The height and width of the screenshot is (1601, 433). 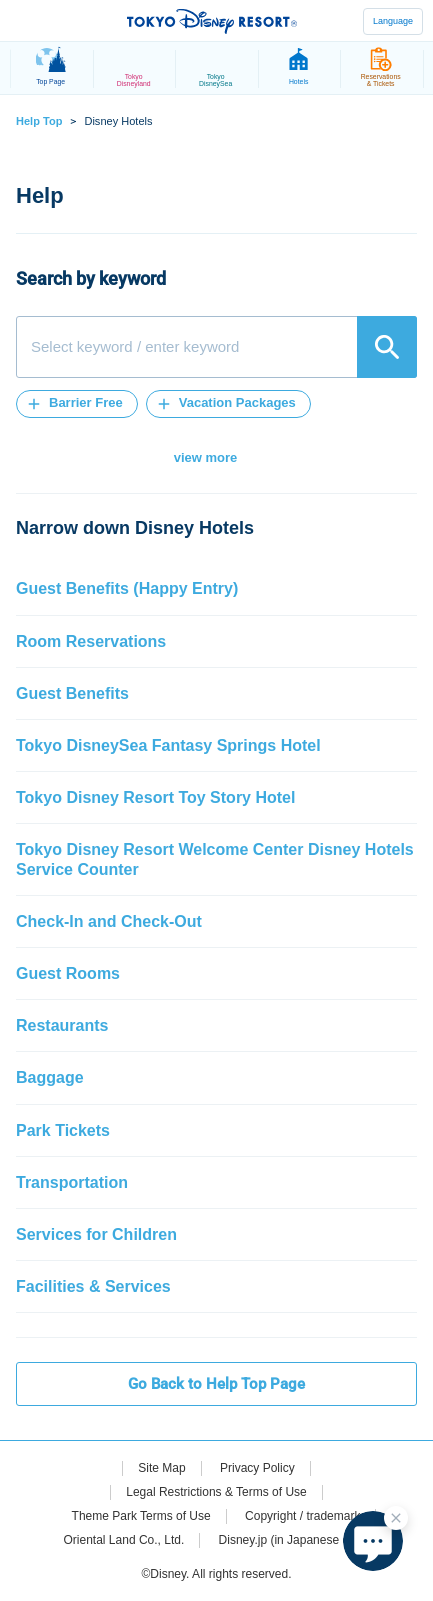 What do you see at coordinates (124, 1540) in the screenshot?
I see `Oriental Land Co., Ltd.` at bounding box center [124, 1540].